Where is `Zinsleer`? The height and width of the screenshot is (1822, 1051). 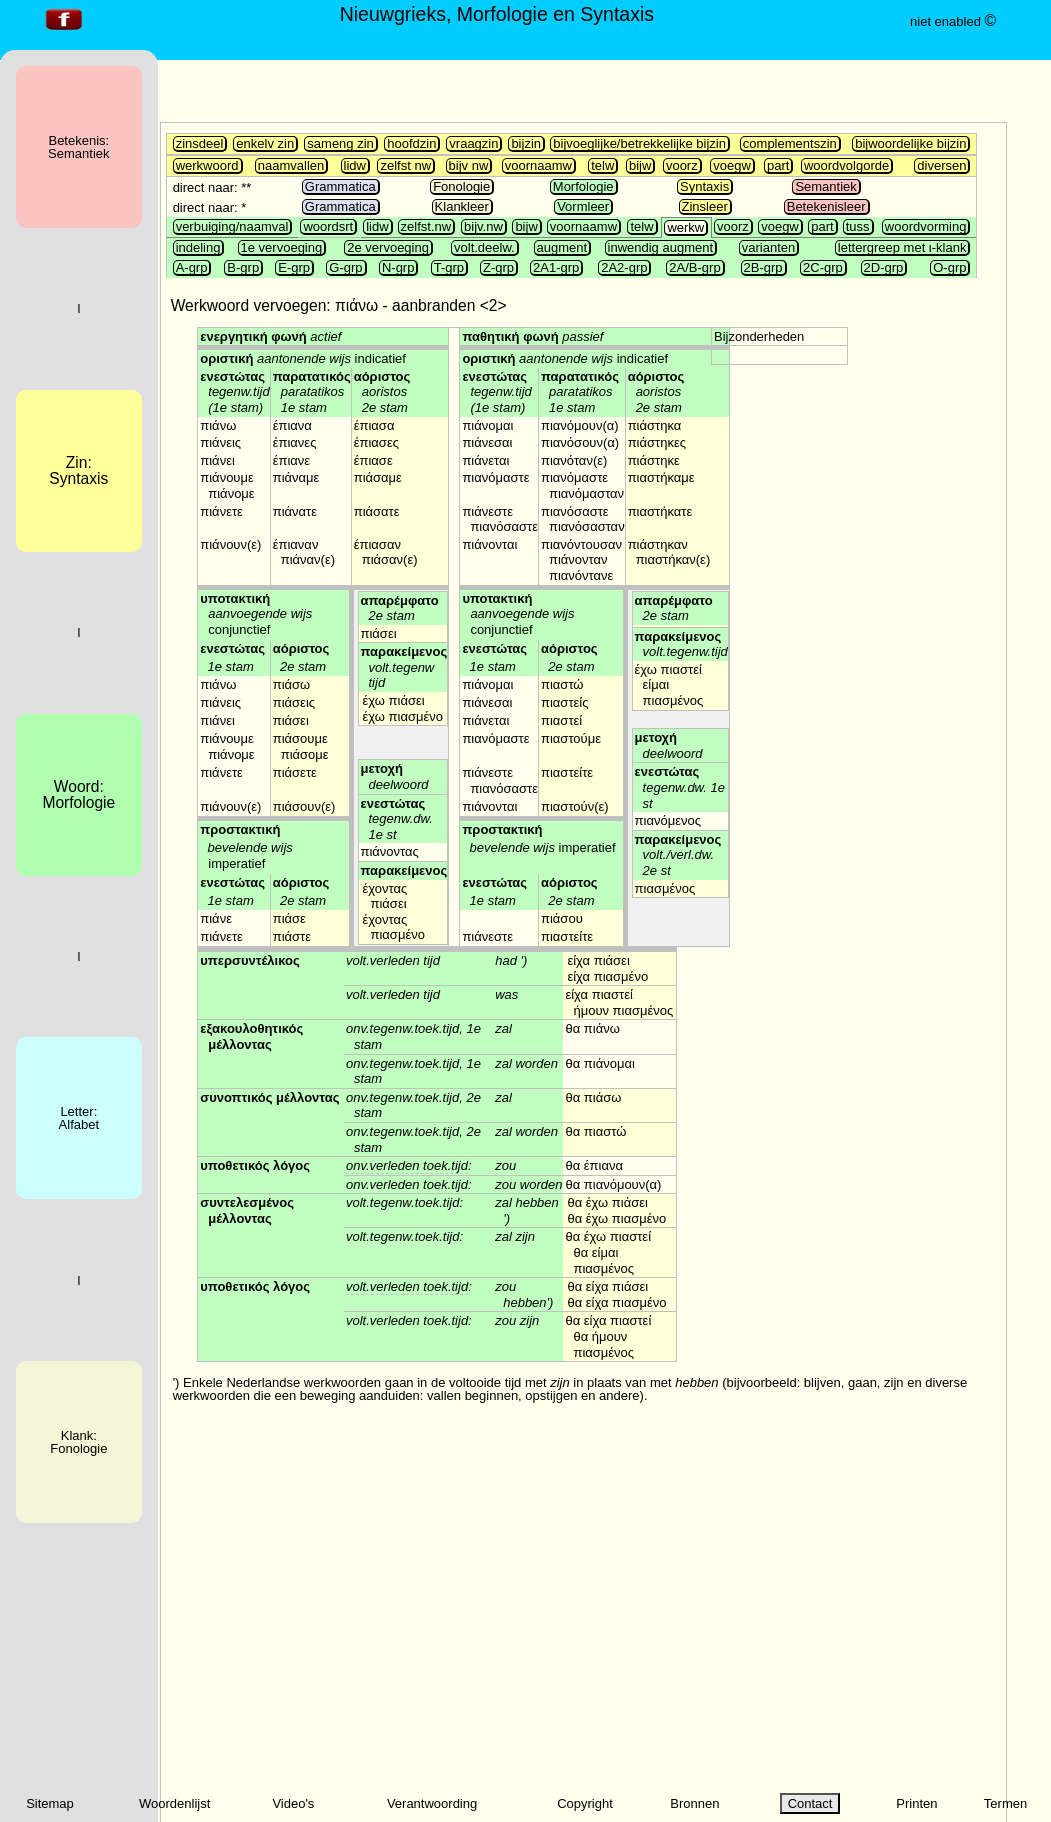 Zinsleer is located at coordinates (705, 206).